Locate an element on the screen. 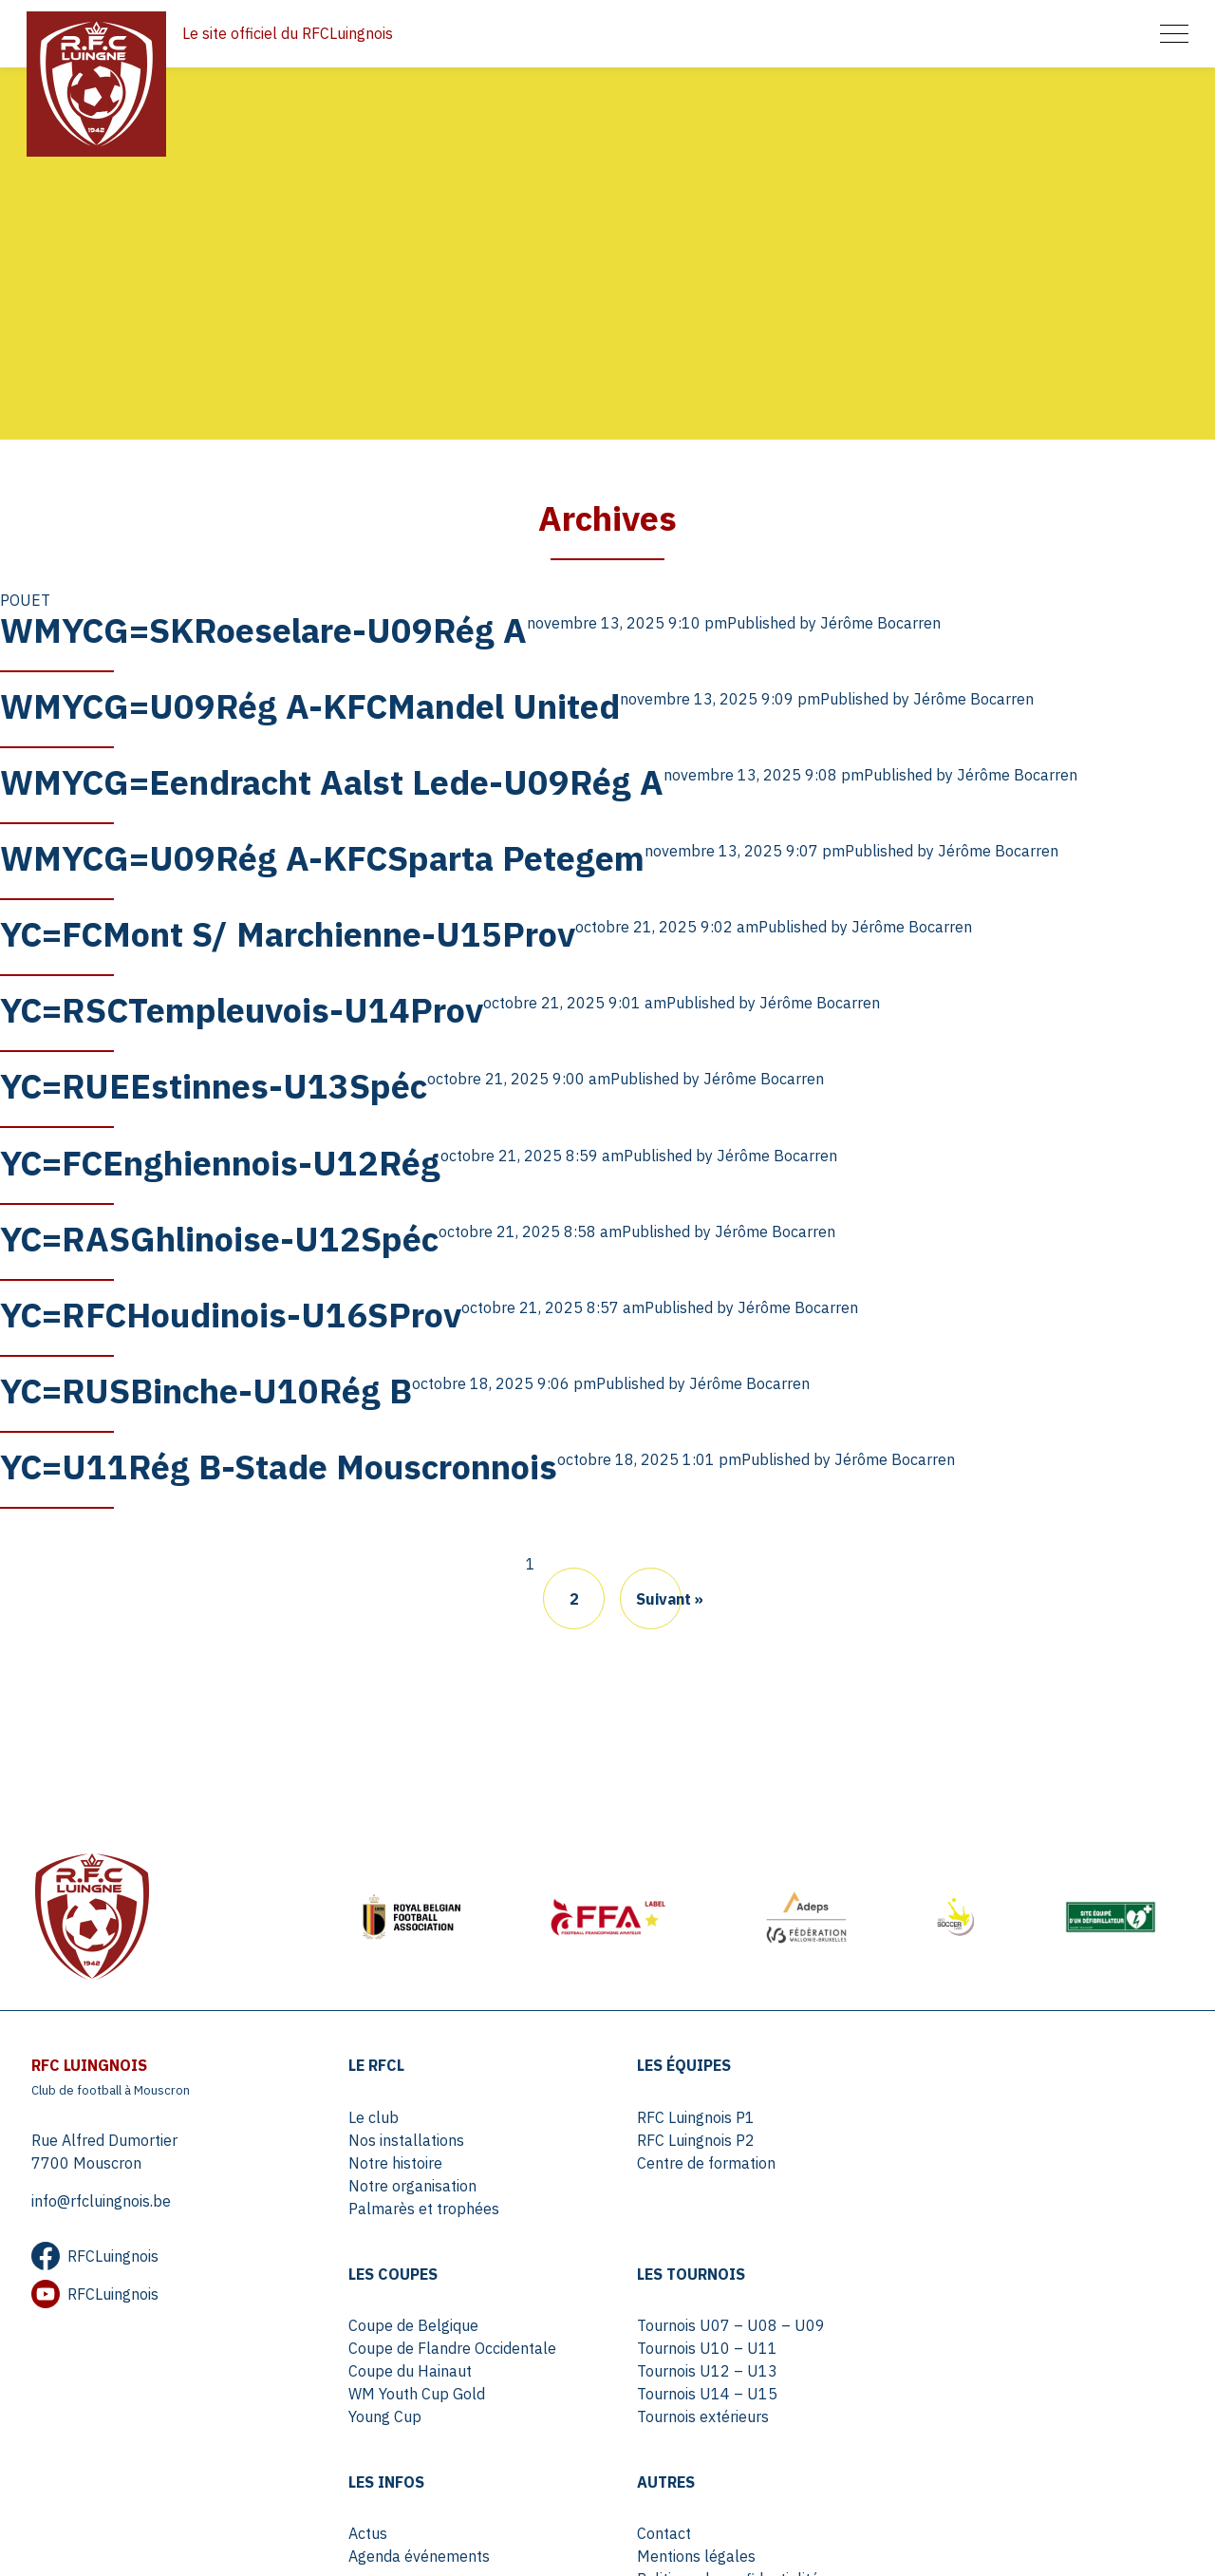 Image resolution: width=1215 pixels, height=2576 pixels. RFC Luingnois P1 is located at coordinates (691, 2115).